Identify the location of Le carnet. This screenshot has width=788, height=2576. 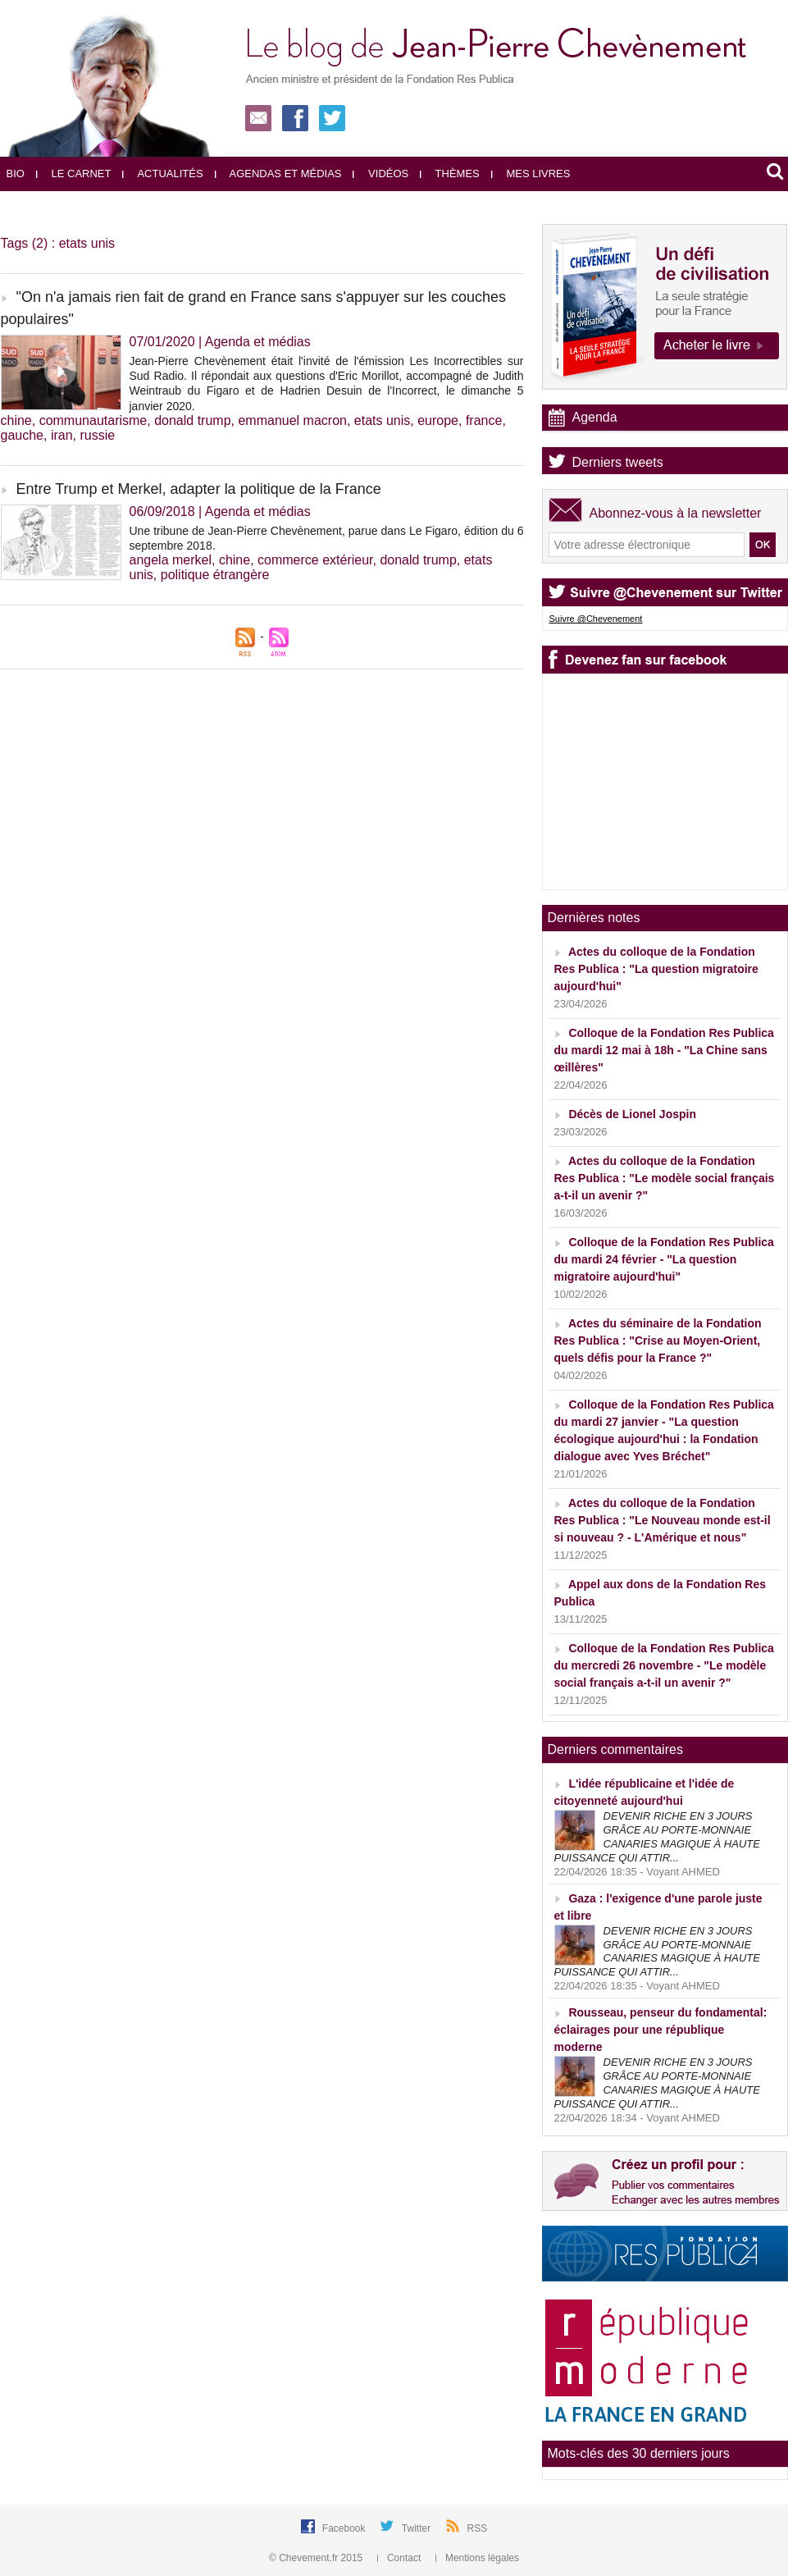
(74, 173).